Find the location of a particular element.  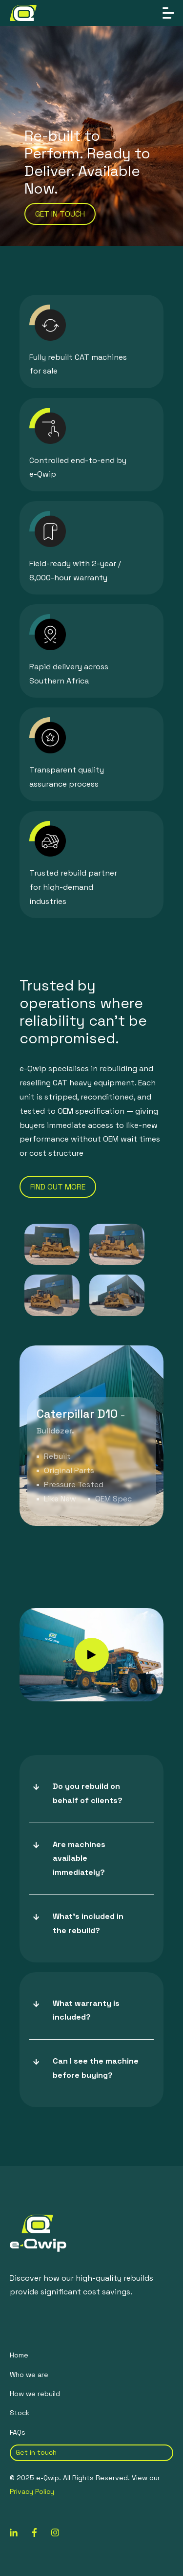

Privacy Policy is located at coordinates (32, 2491).